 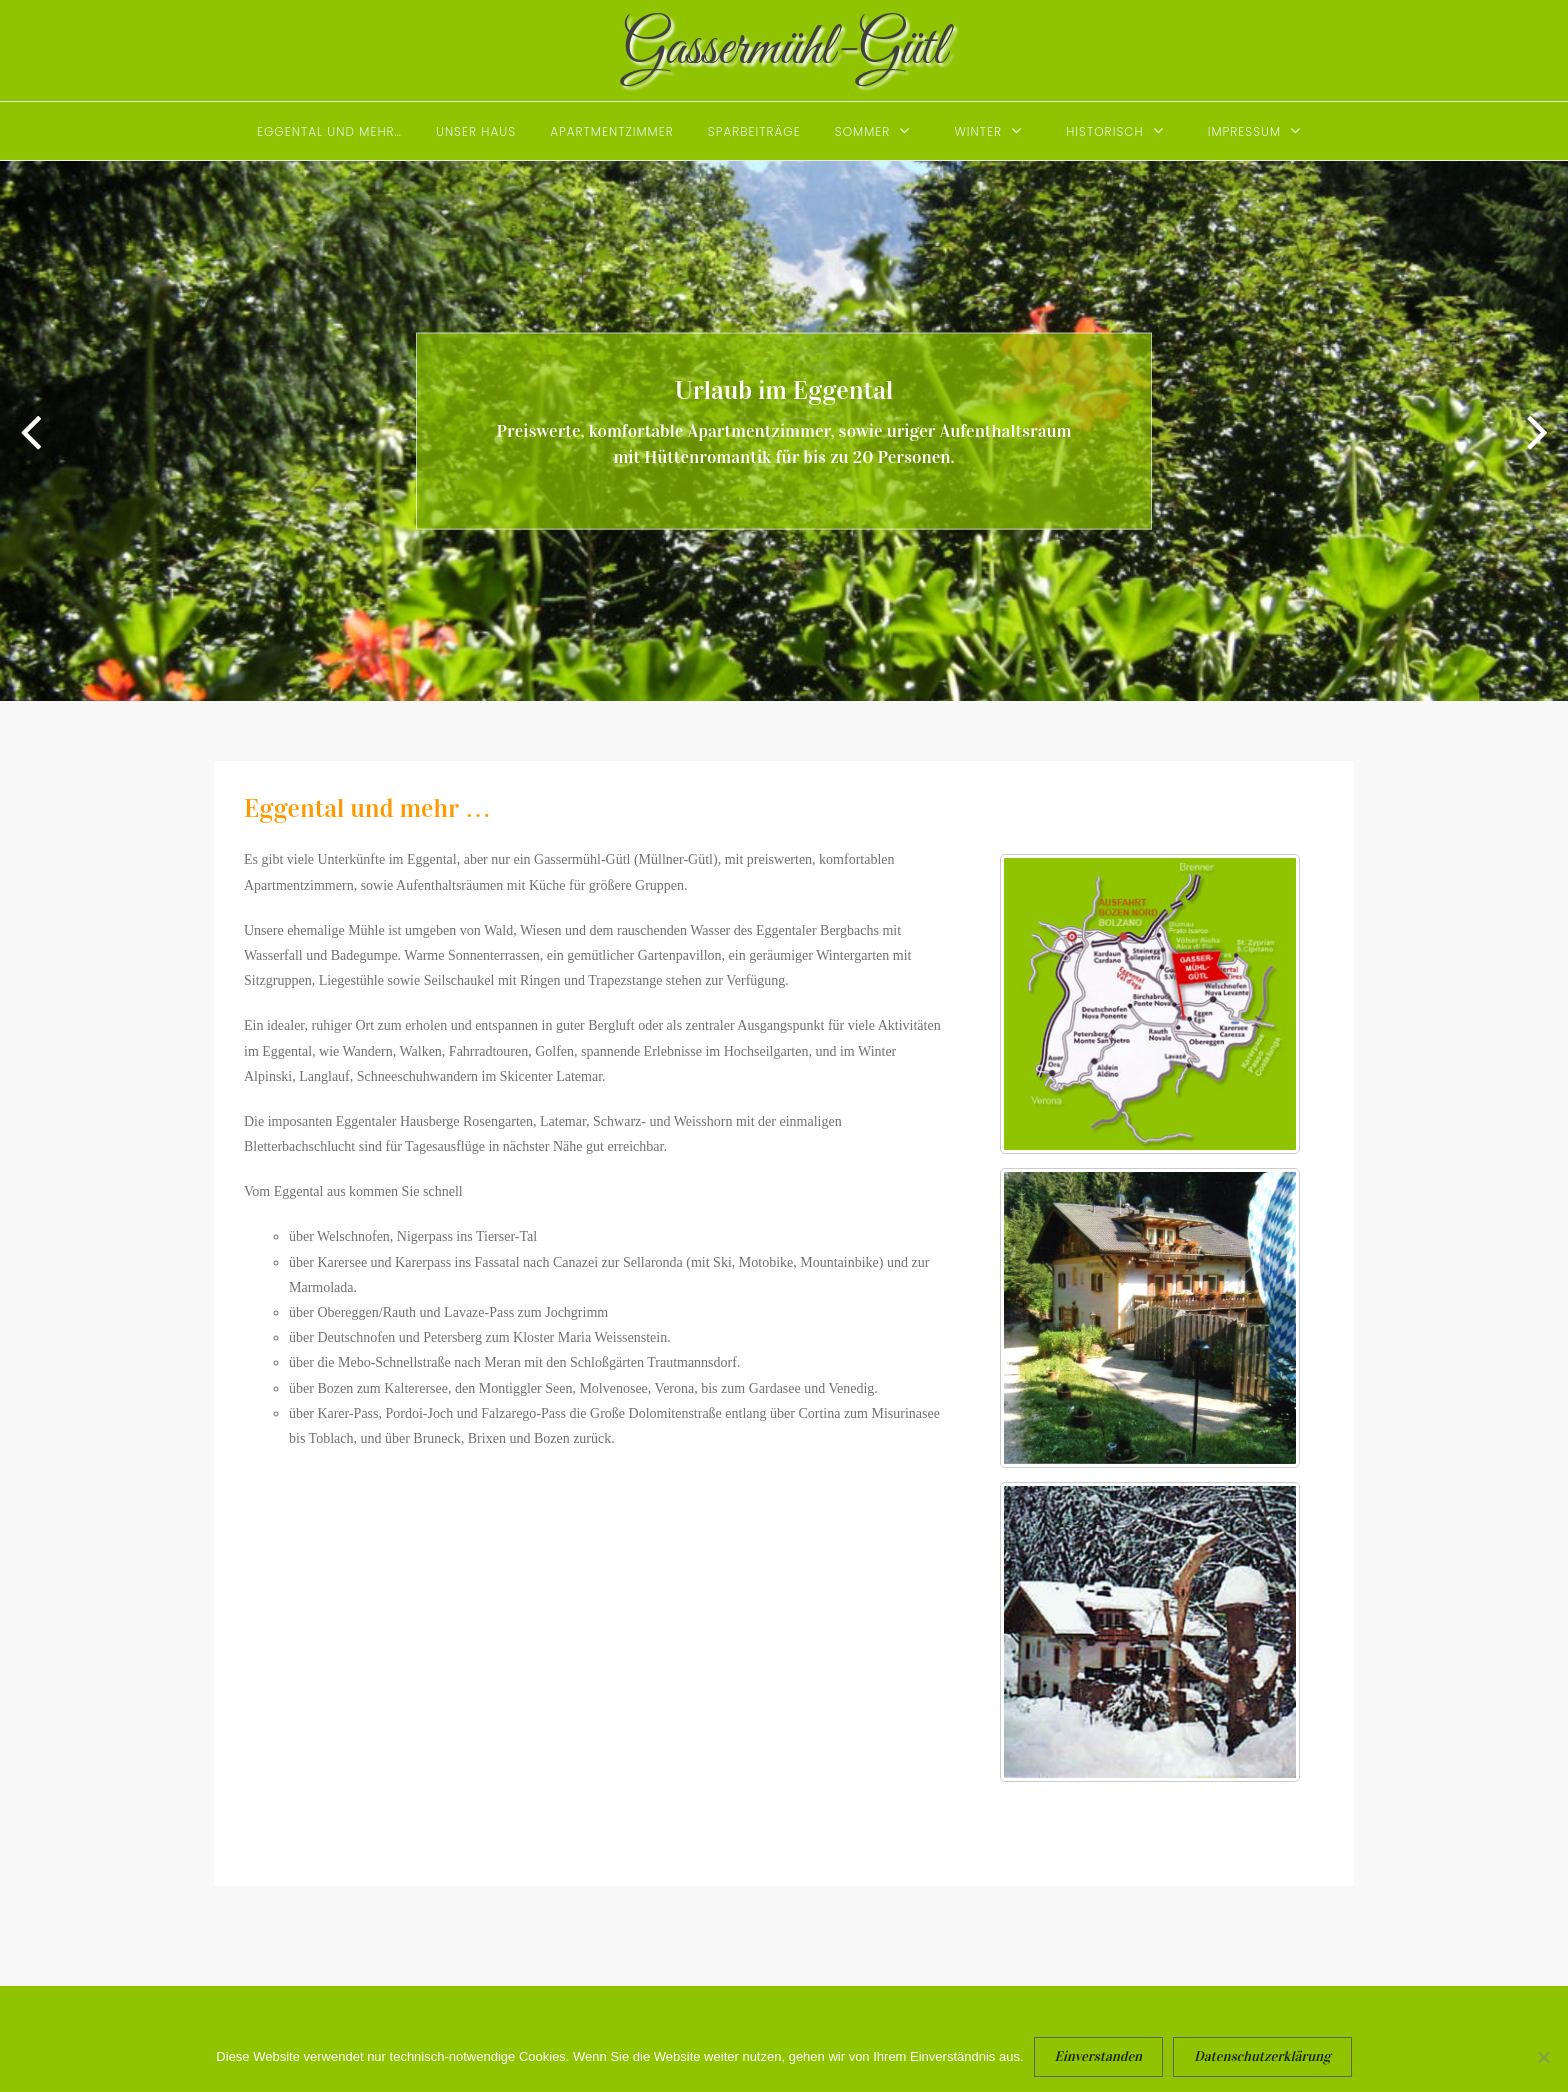 What do you see at coordinates (1244, 131) in the screenshot?
I see `Impressum` at bounding box center [1244, 131].